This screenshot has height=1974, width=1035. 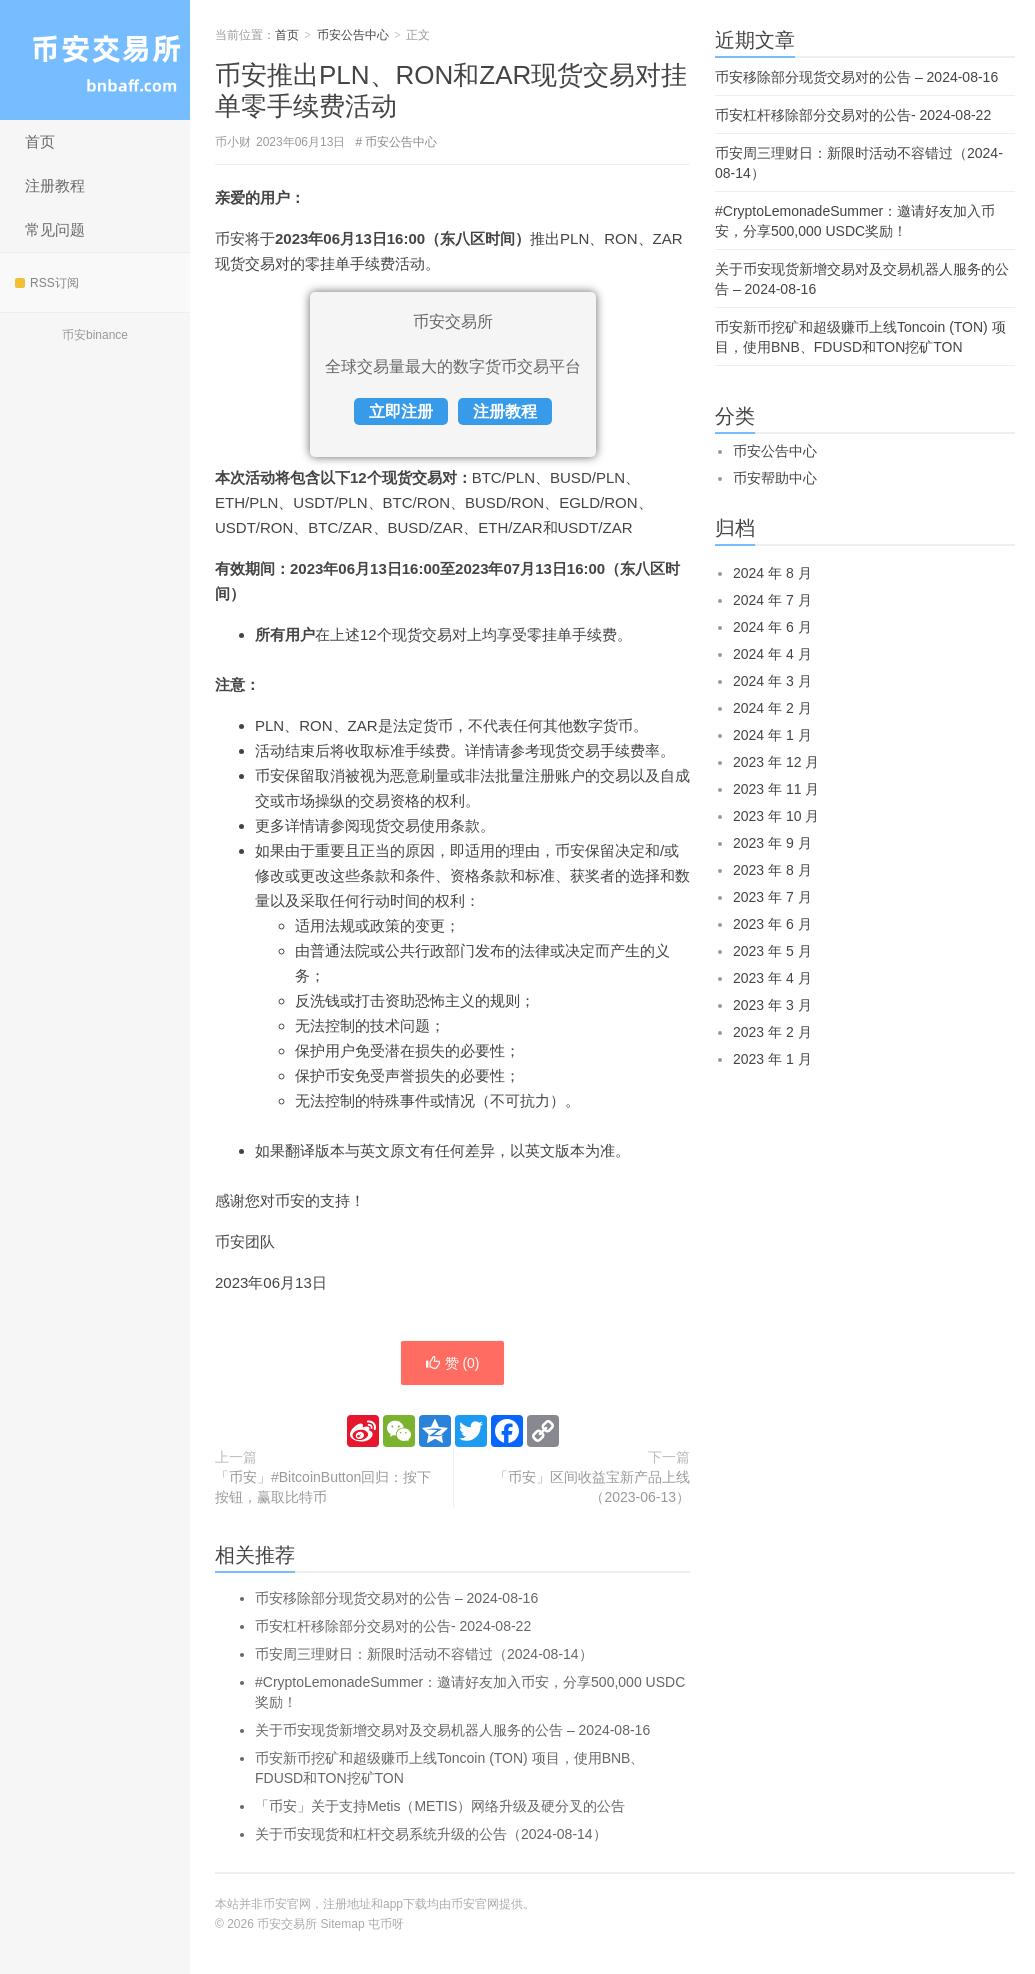 I want to click on 「币安」#BitcoinButton回归：按下按钮，赢取比特币, so click(x=323, y=1487).